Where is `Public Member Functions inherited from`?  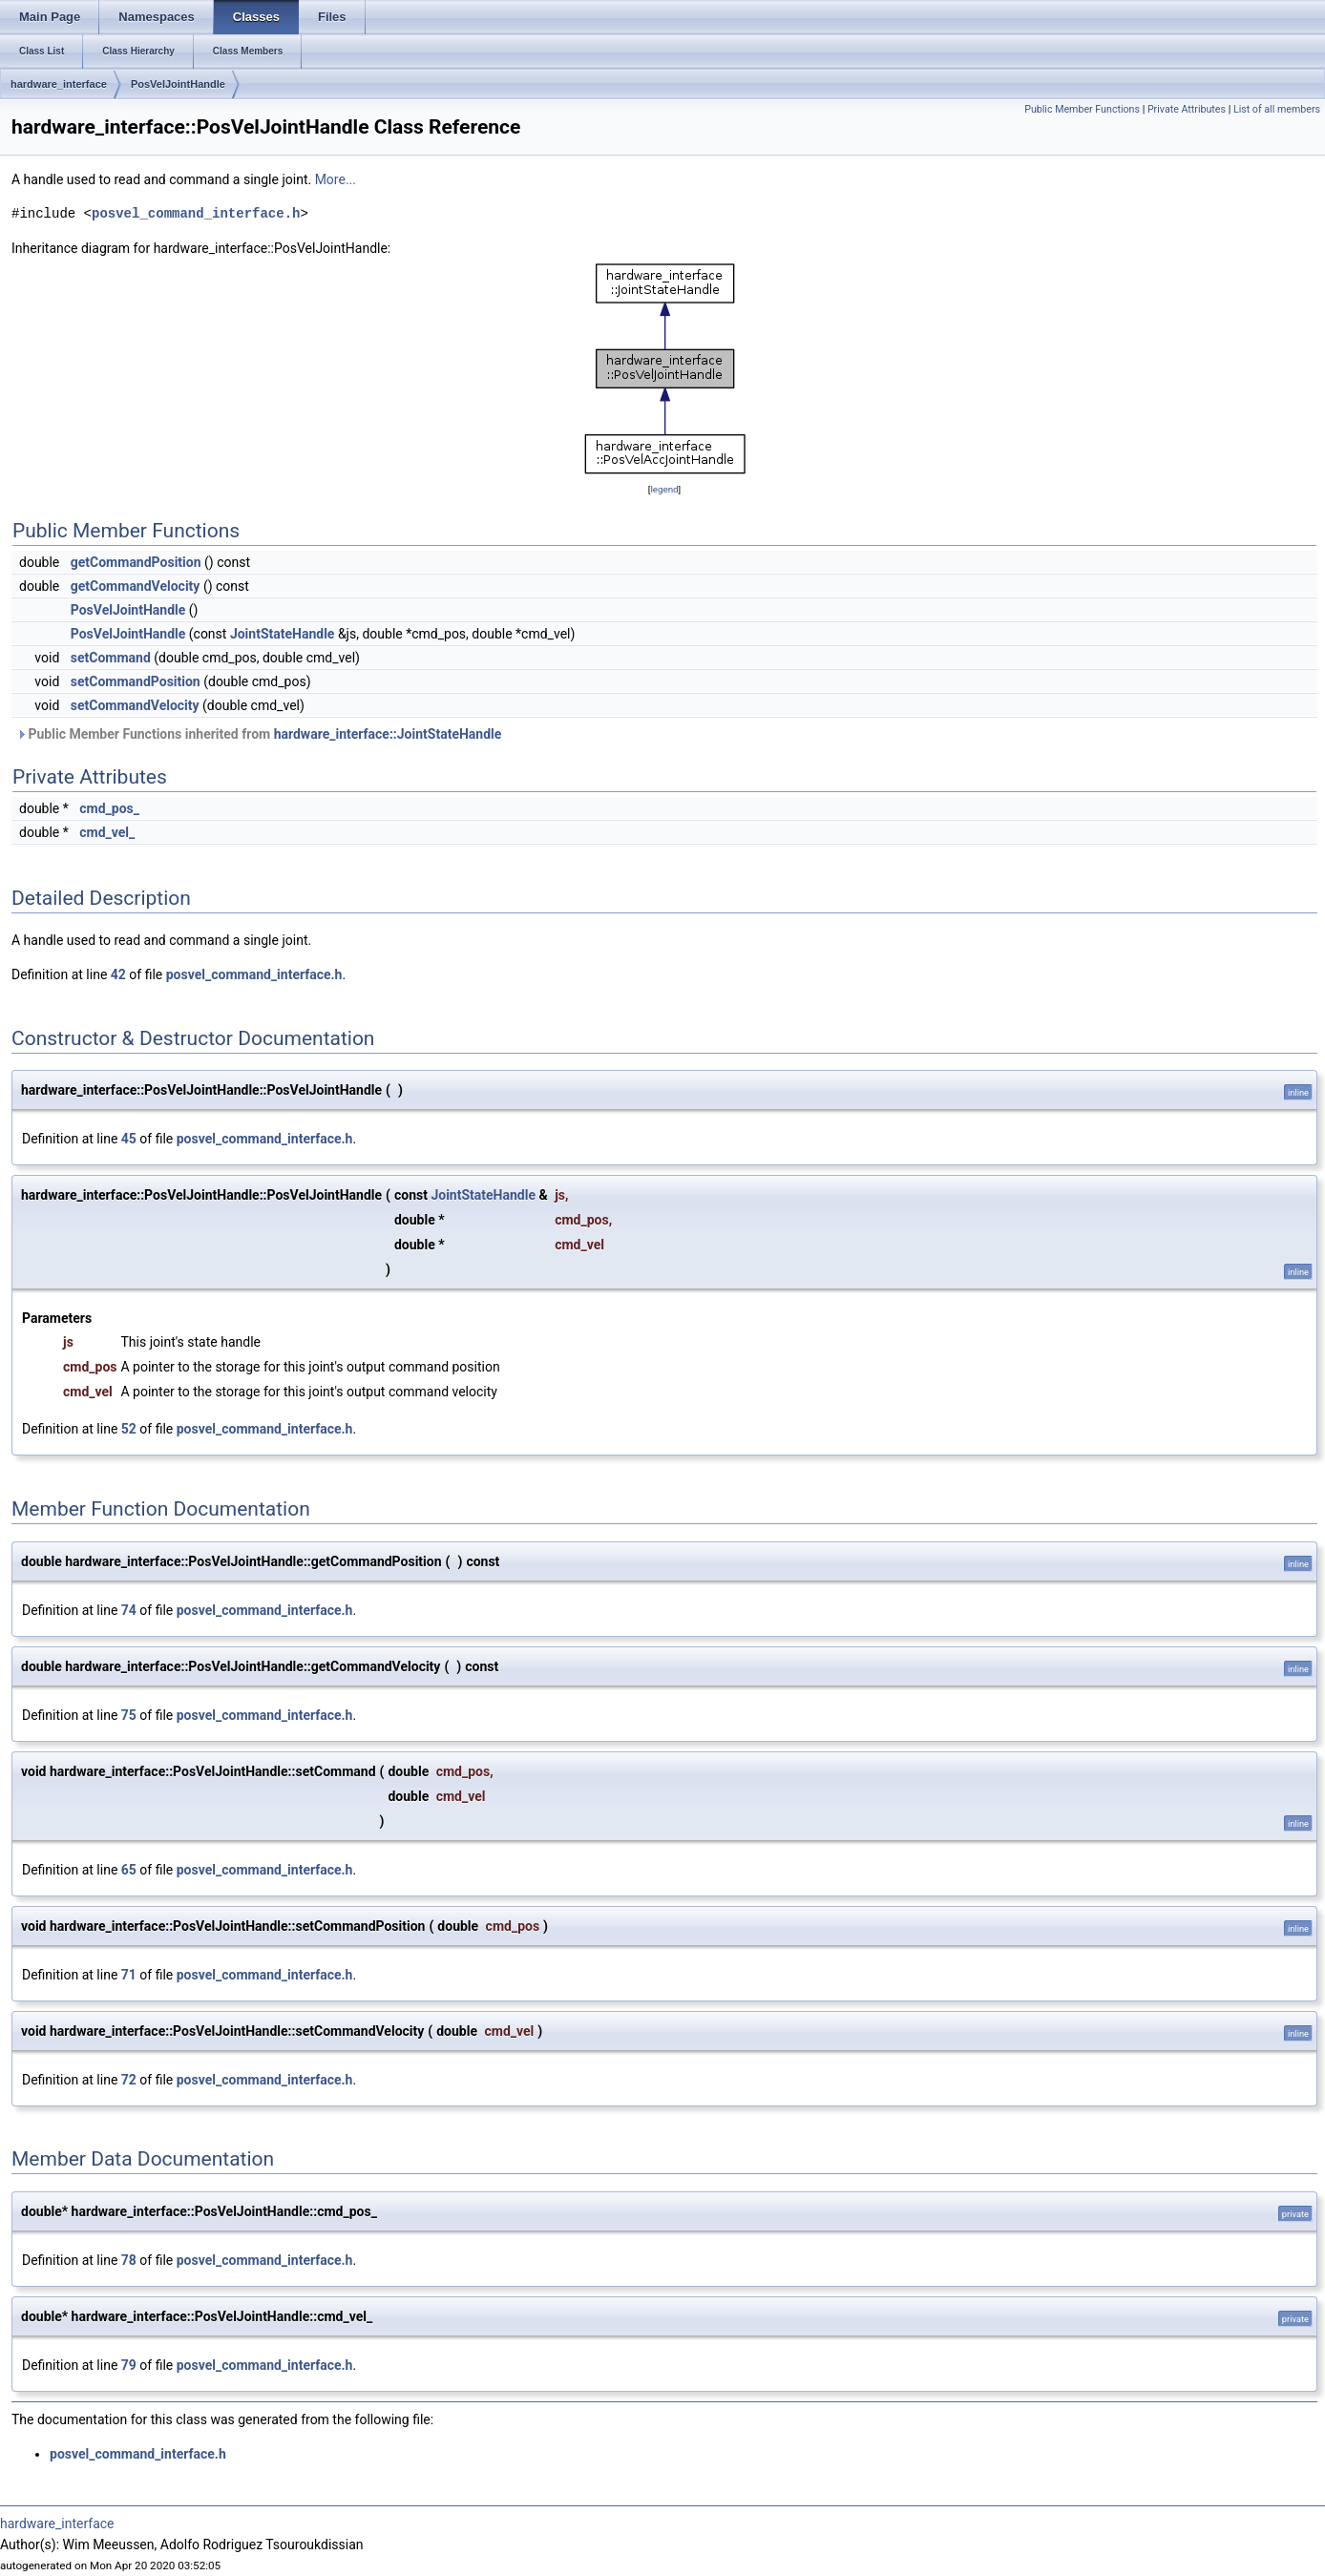
Public Member Functions inherited from is located at coordinates (258, 734).